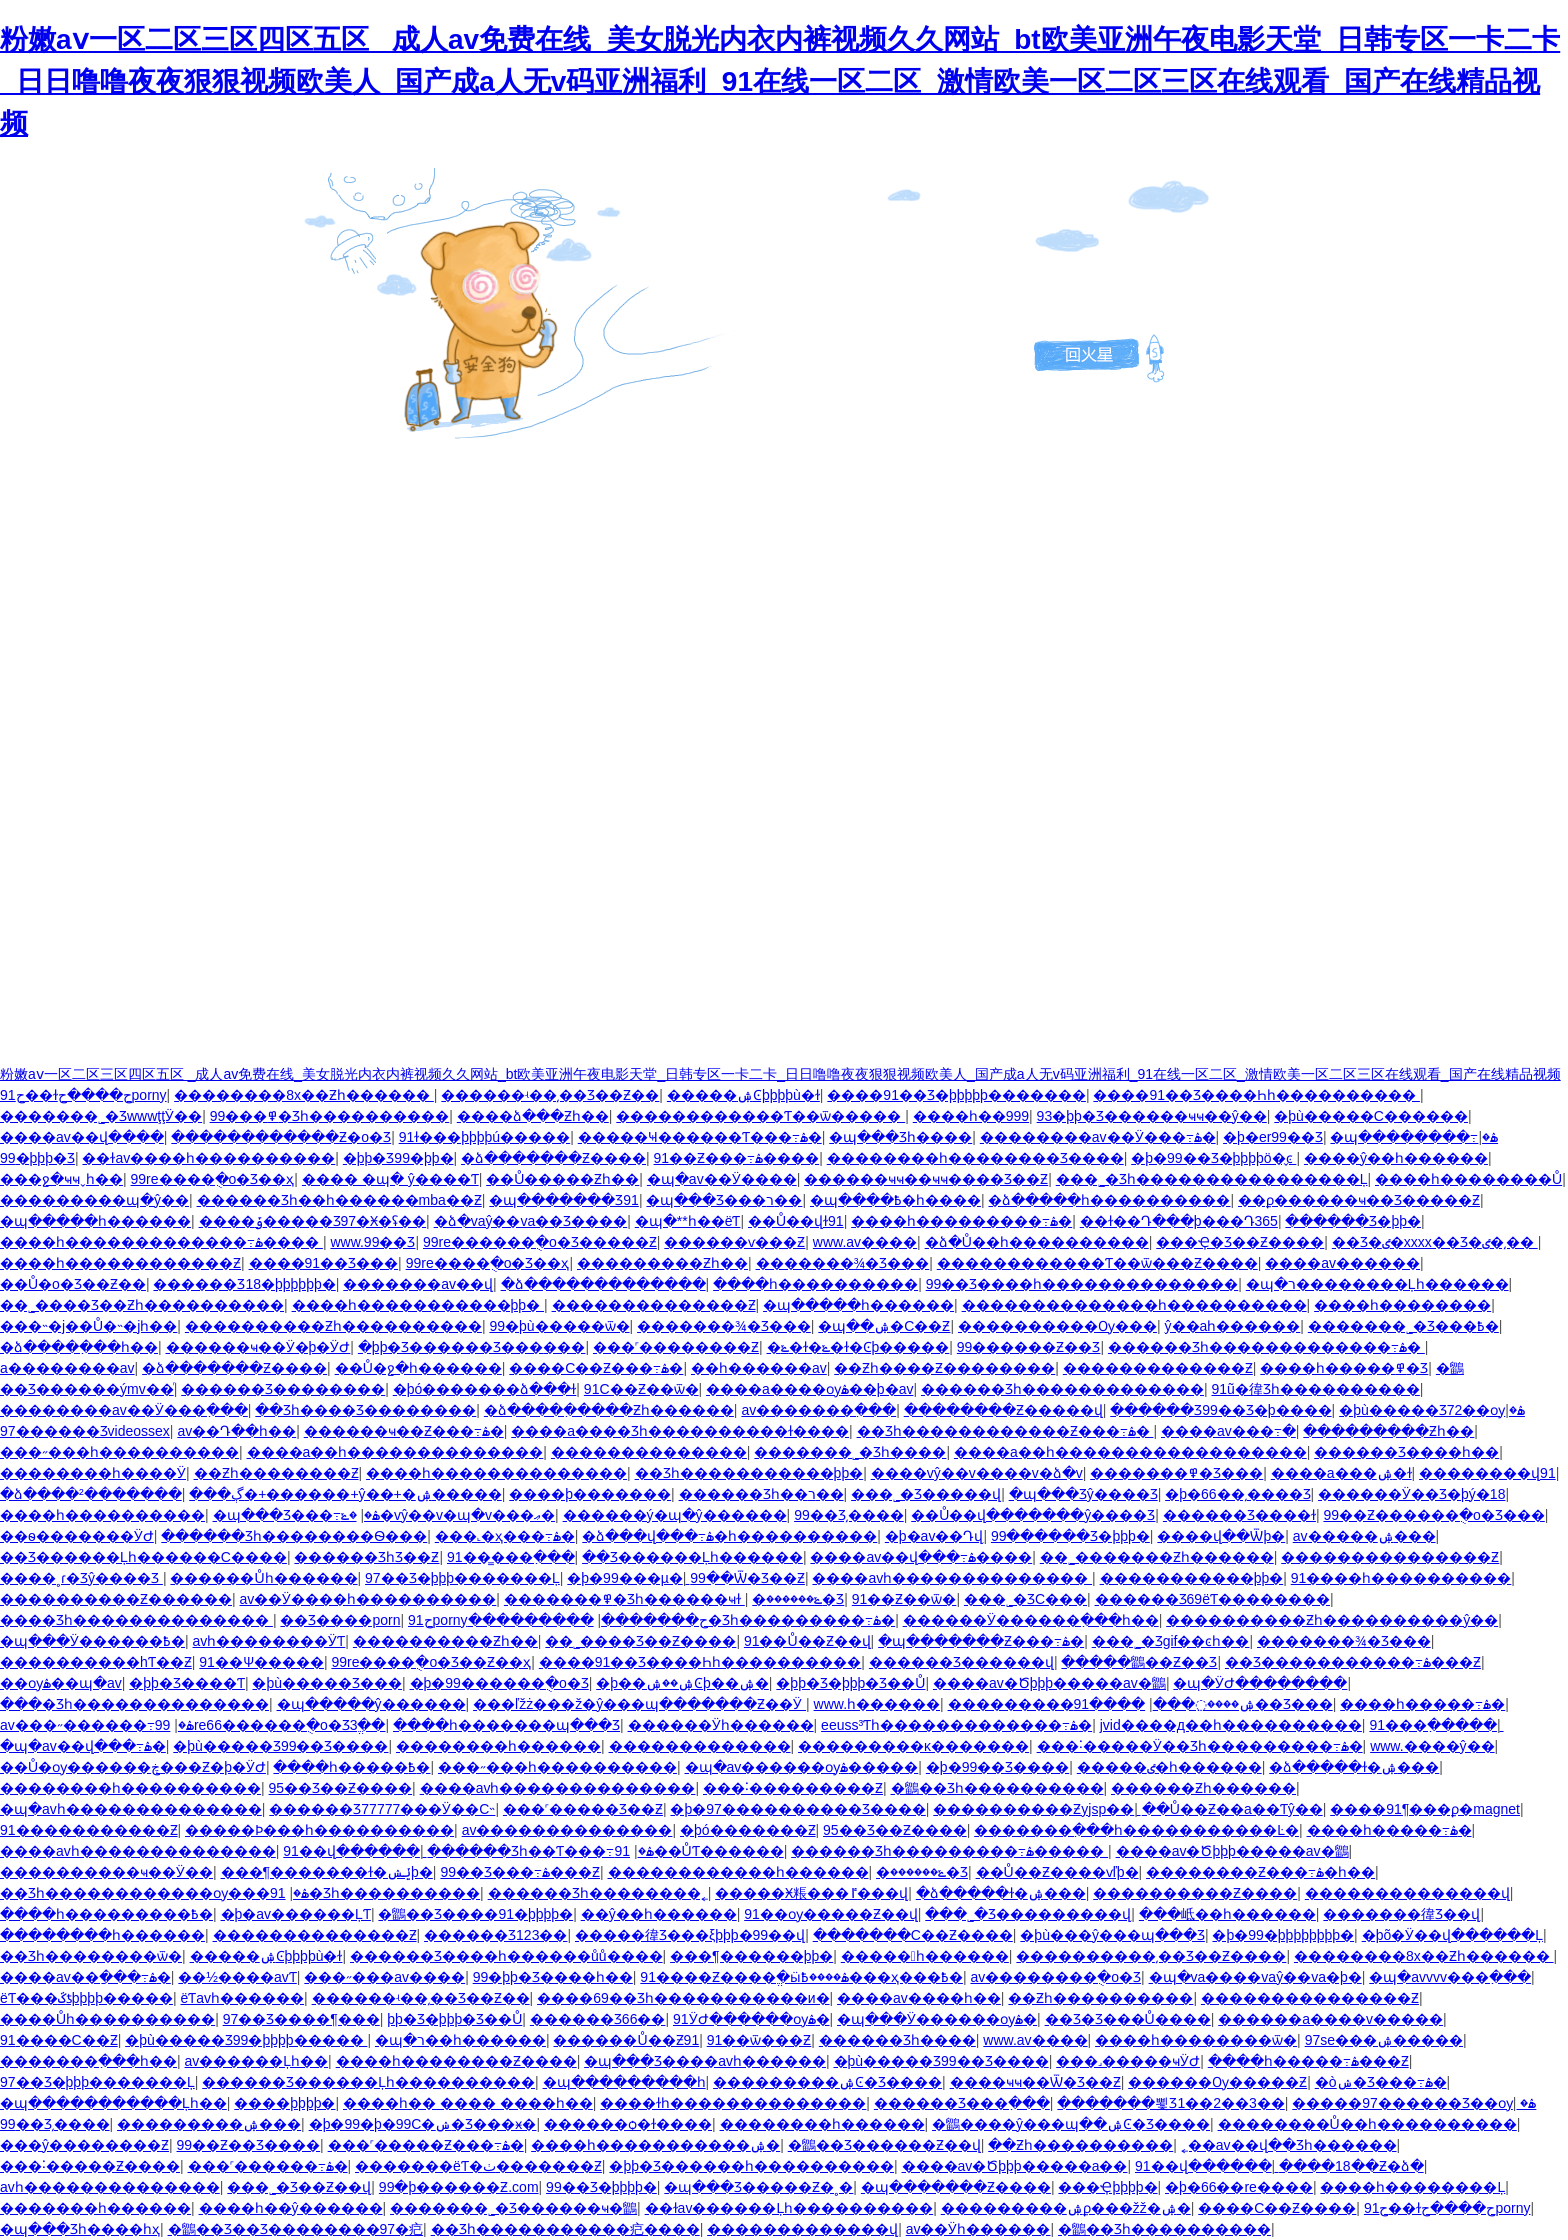 The image size is (1568, 2240). What do you see at coordinates (831, 1914) in the screenshot?
I see `91��ѹ�����Ƶ��վ` at bounding box center [831, 1914].